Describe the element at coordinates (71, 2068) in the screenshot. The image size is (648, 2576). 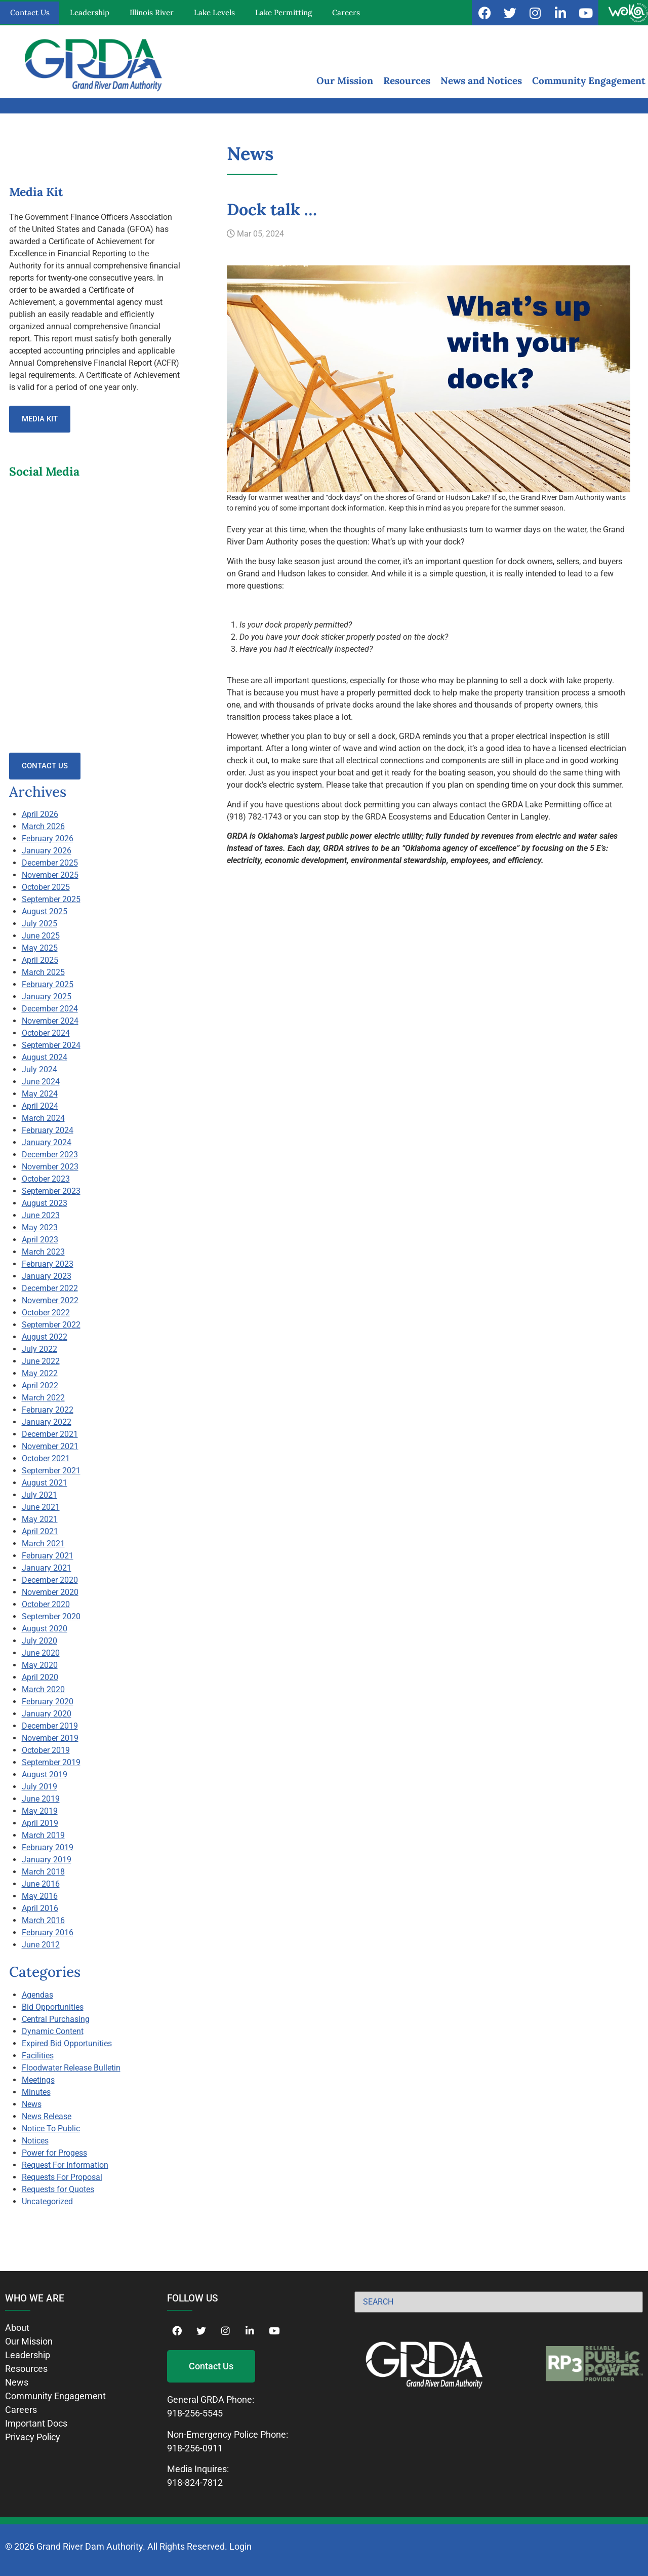
I see `Floodwater Release Bulletin` at that location.